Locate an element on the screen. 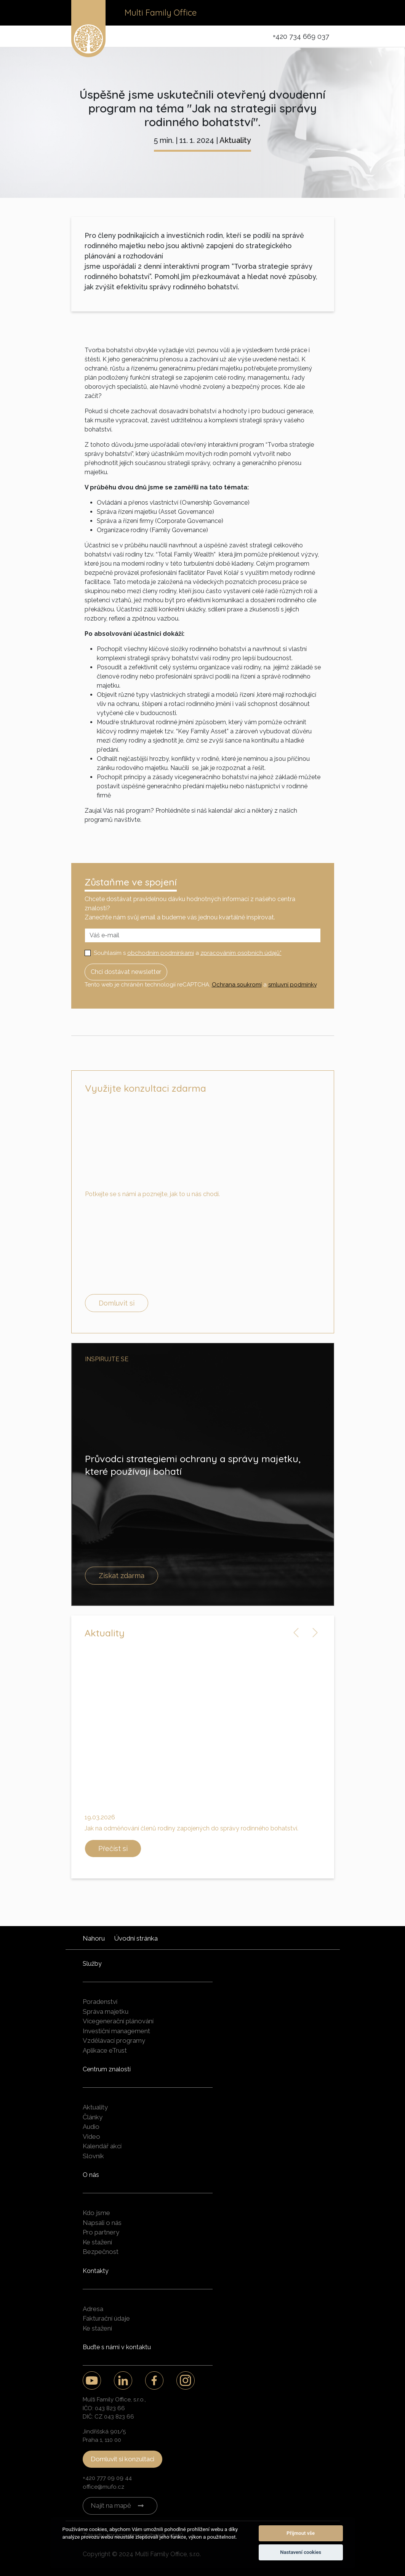 The image size is (405, 2576). Nahoru is located at coordinates (94, 1938).